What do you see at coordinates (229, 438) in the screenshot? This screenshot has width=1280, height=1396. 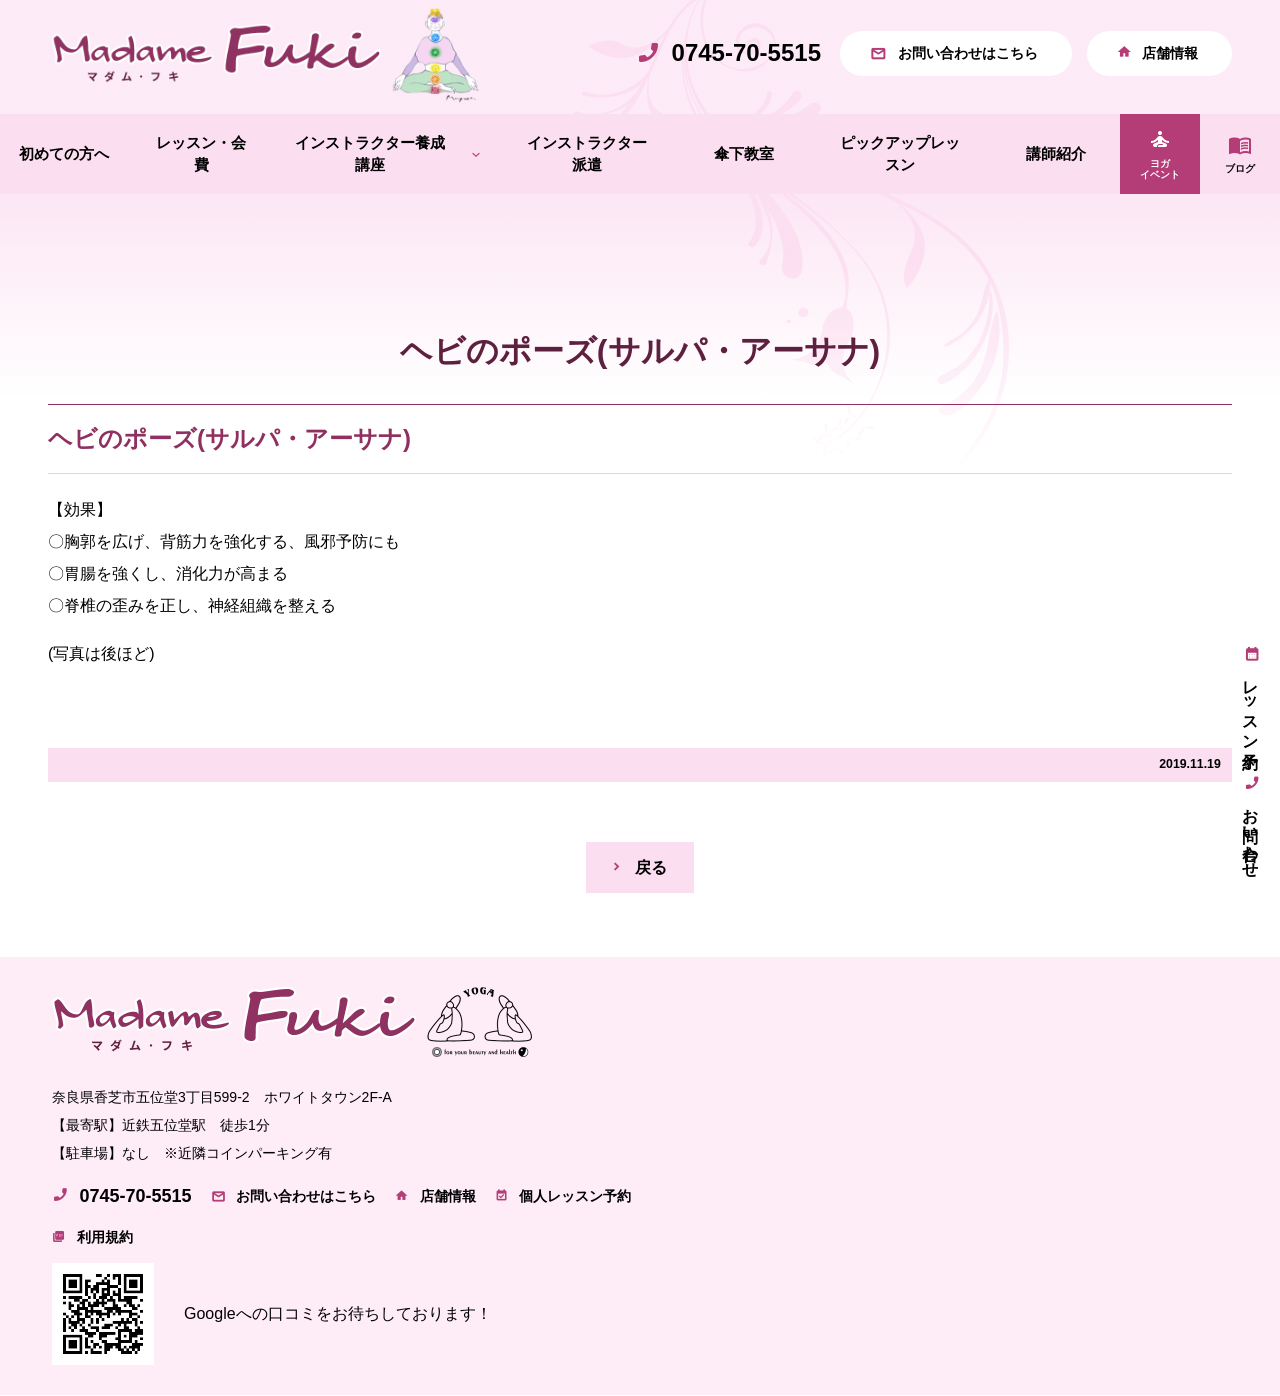 I see `ヘビのポーズ(サルパ・アーサナ)` at bounding box center [229, 438].